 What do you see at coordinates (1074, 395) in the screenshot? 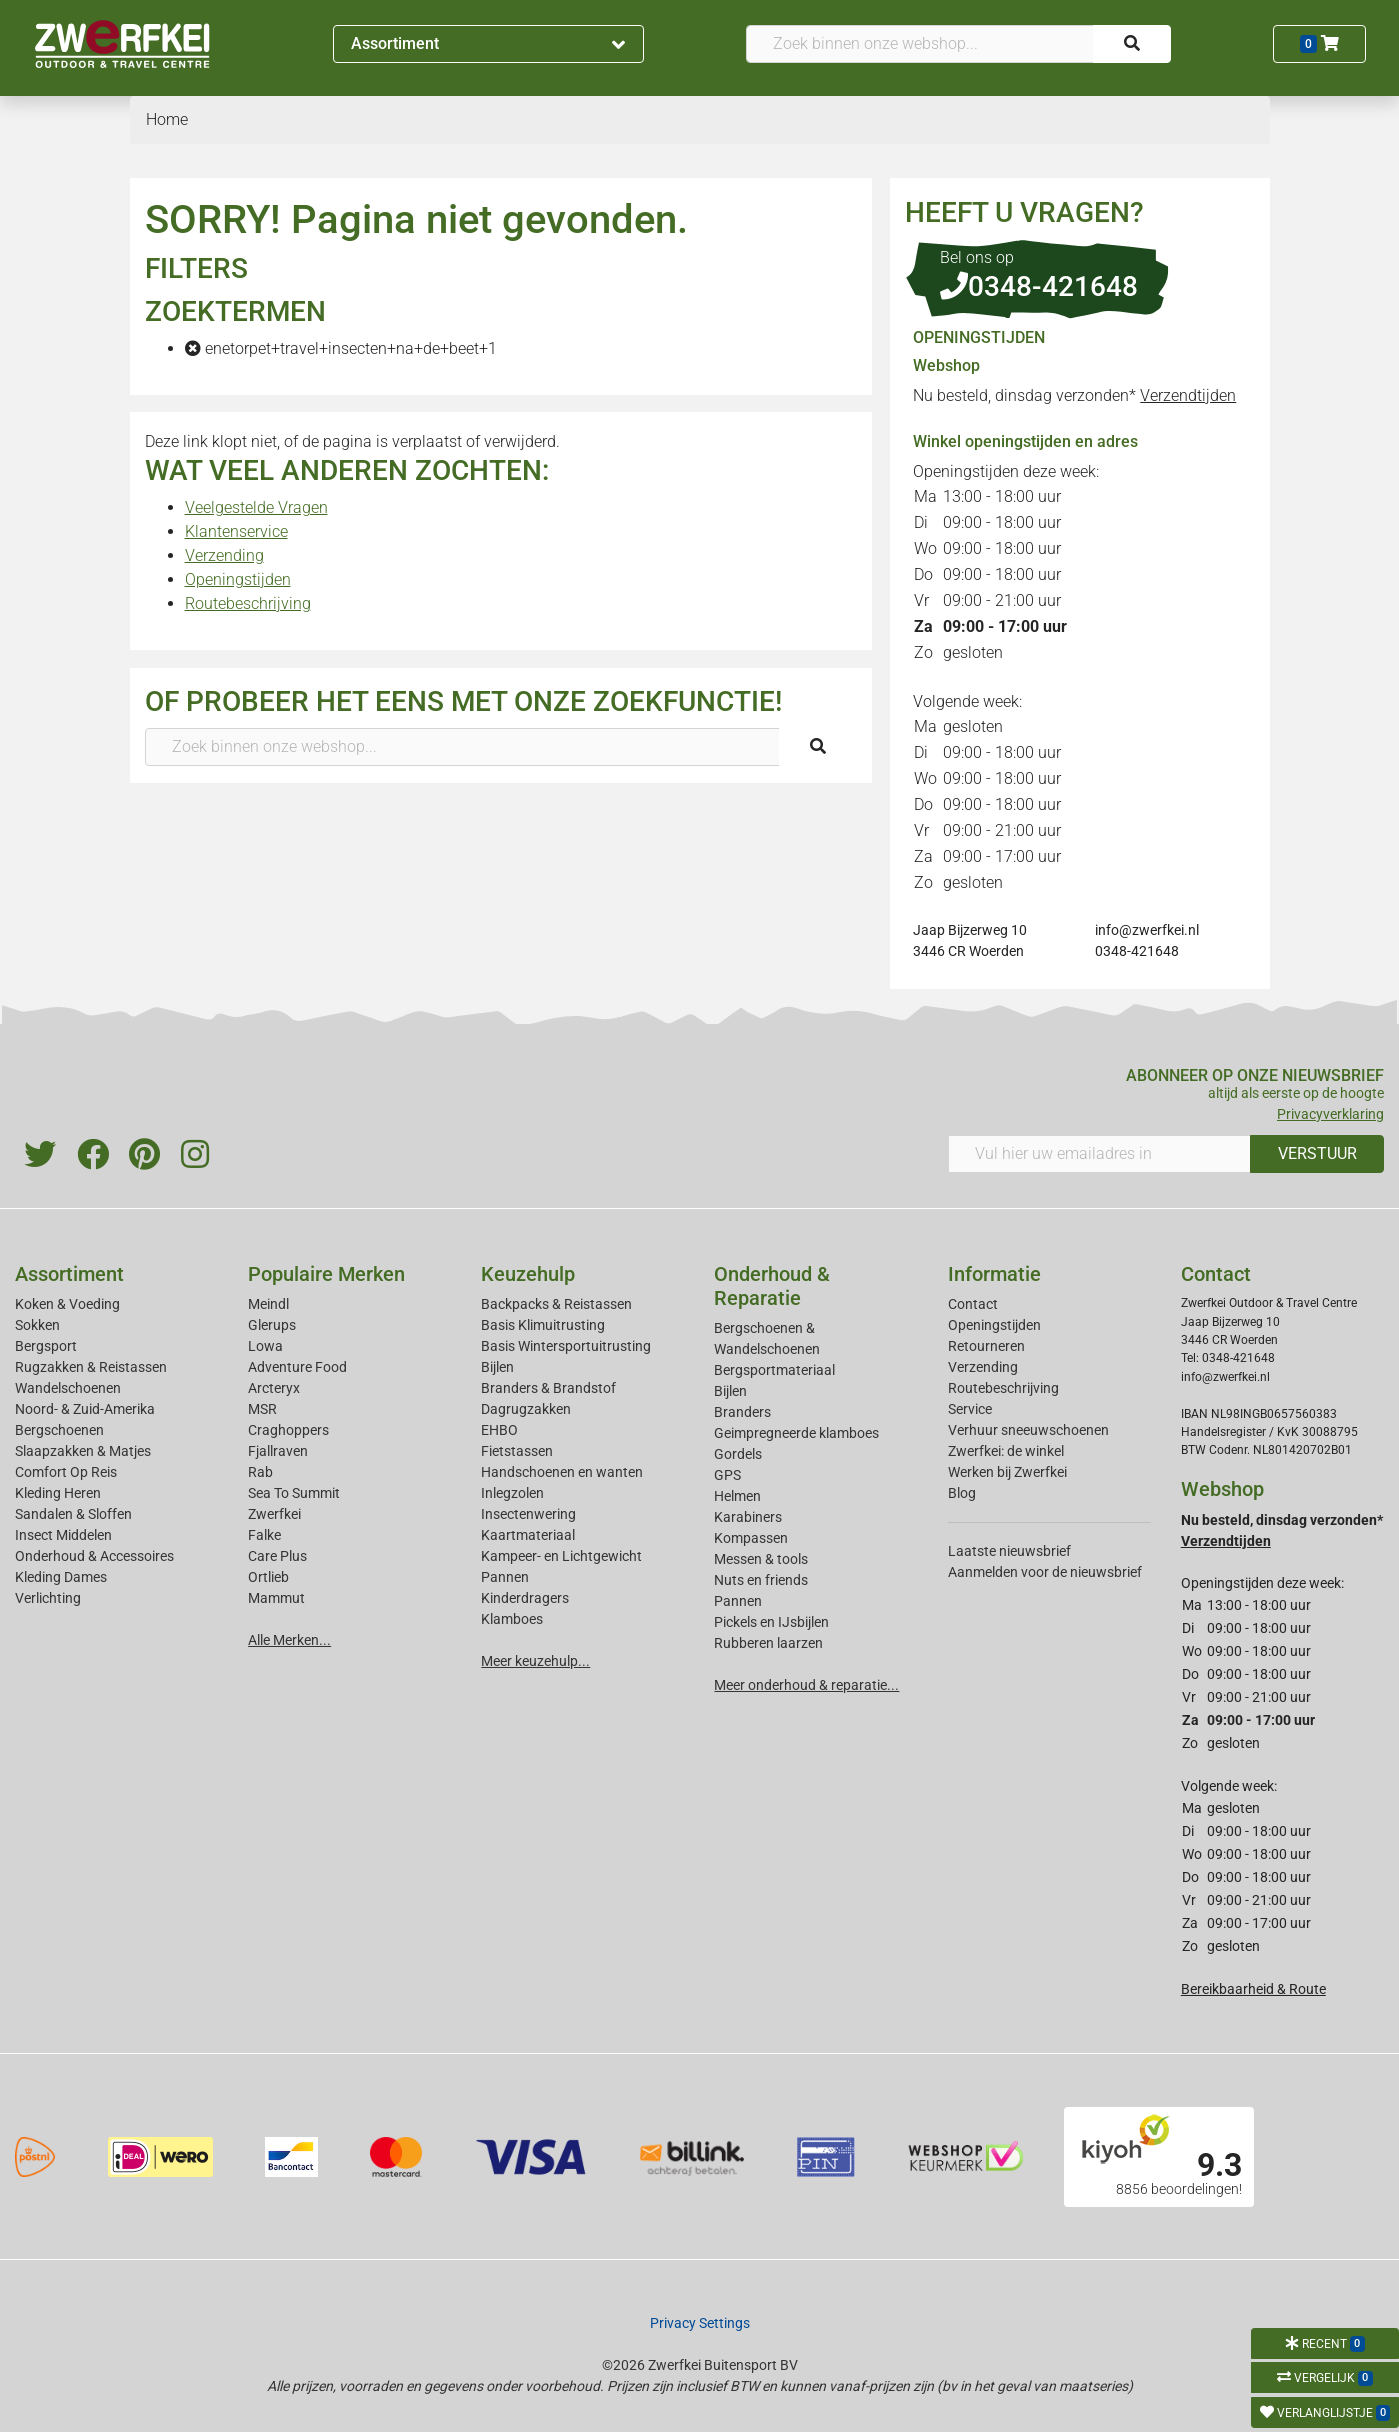
I see `Nu besteld, dinsdag verzonden*` at bounding box center [1074, 395].